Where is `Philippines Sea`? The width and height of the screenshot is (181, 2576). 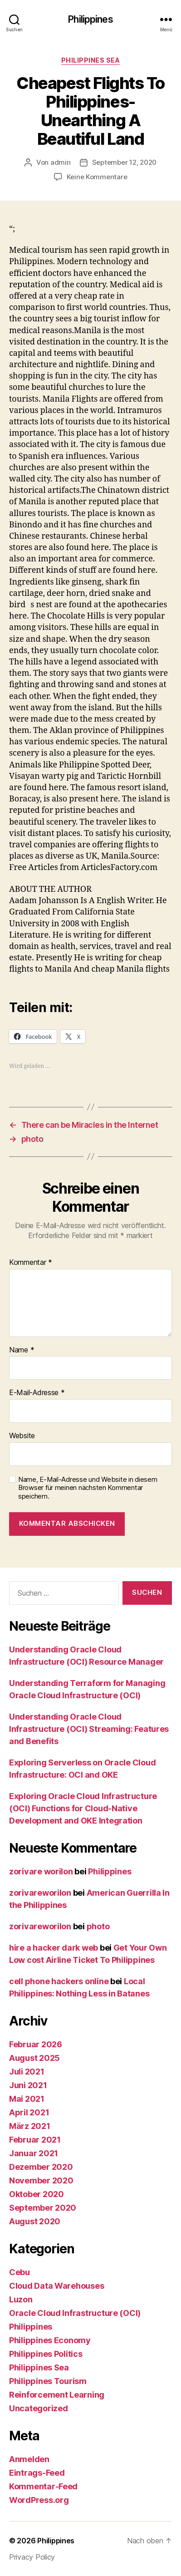 Philippines Sea is located at coordinates (90, 60).